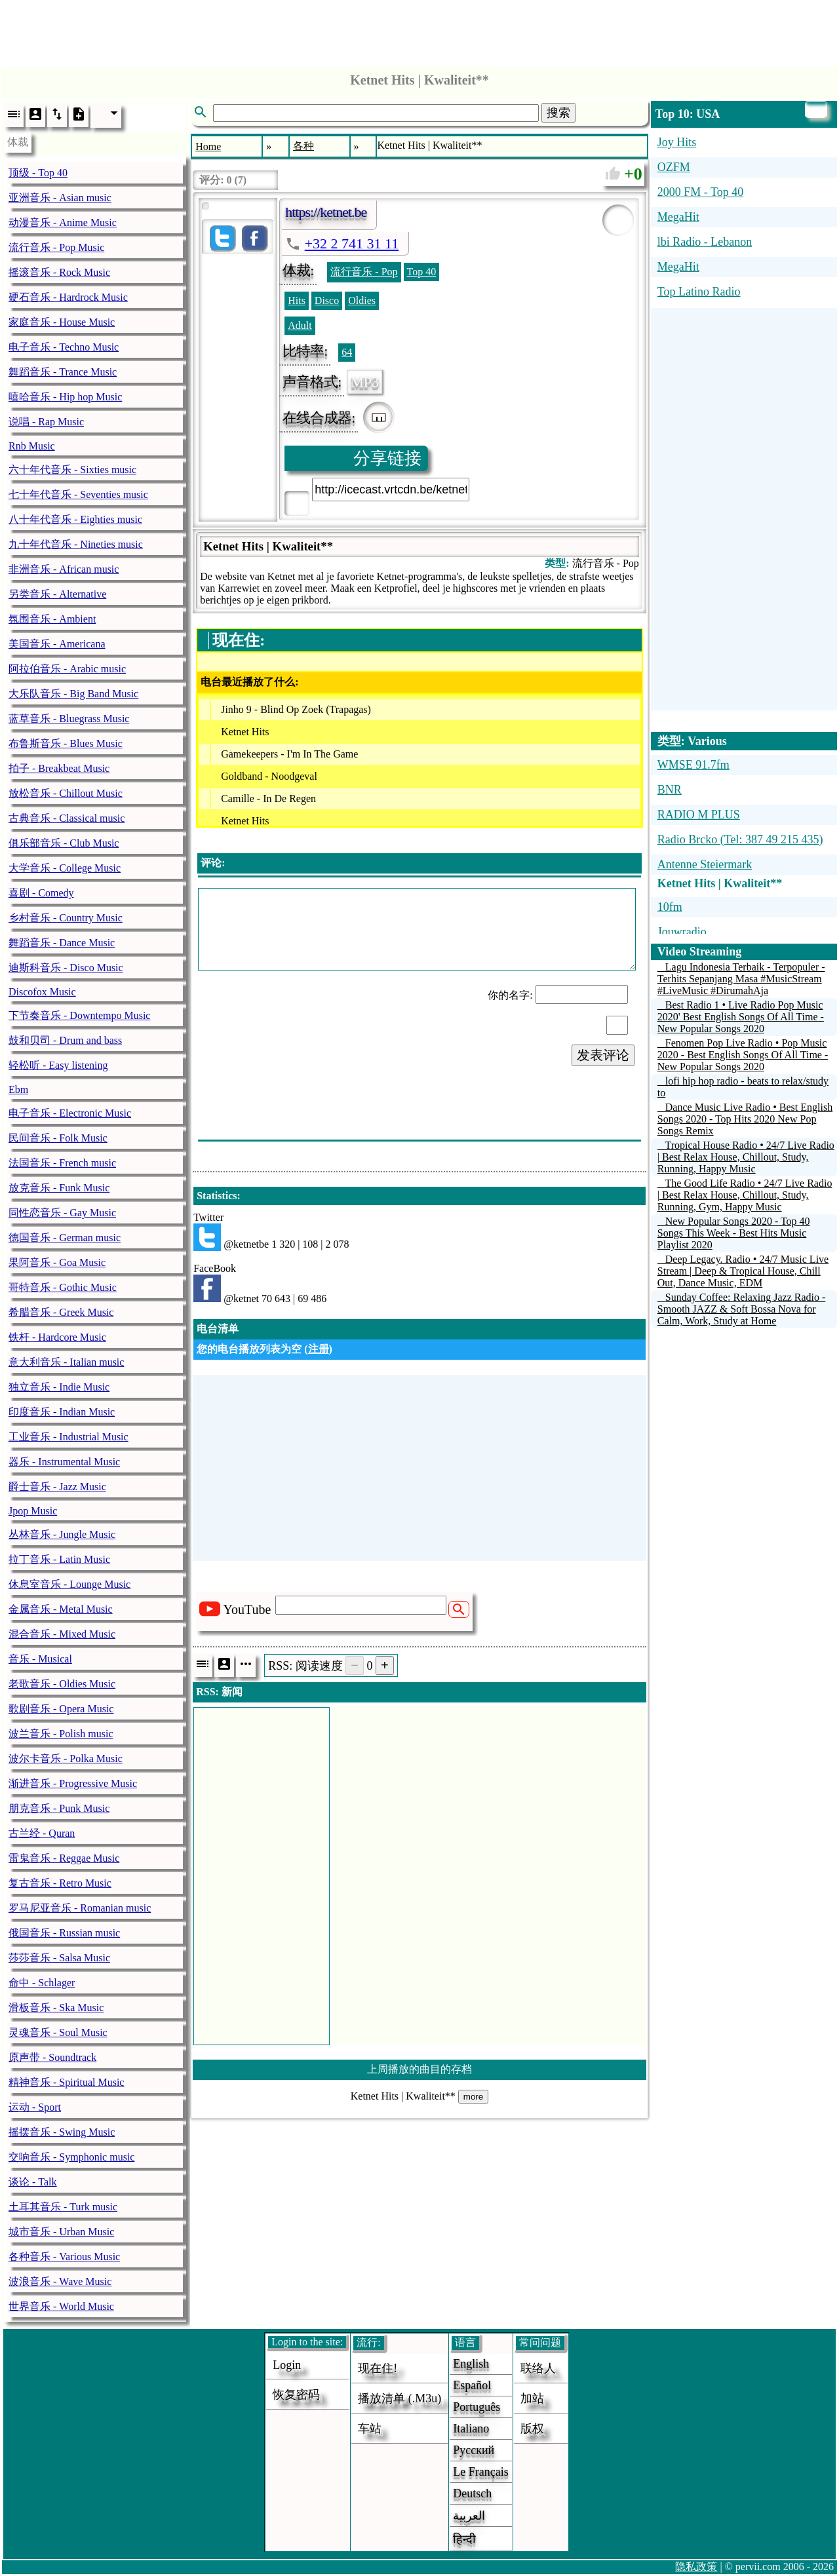 The width and height of the screenshot is (839, 2576). What do you see at coordinates (471, 2363) in the screenshot?
I see `English` at bounding box center [471, 2363].